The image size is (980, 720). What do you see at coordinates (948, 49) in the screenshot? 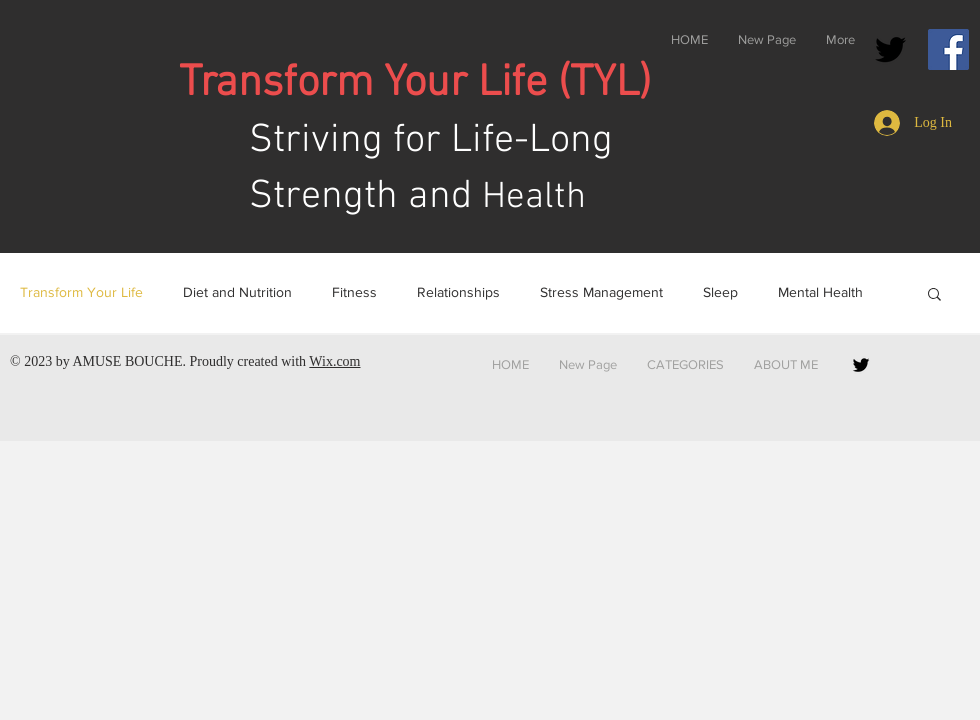
I see `[Facebook]` at bounding box center [948, 49].